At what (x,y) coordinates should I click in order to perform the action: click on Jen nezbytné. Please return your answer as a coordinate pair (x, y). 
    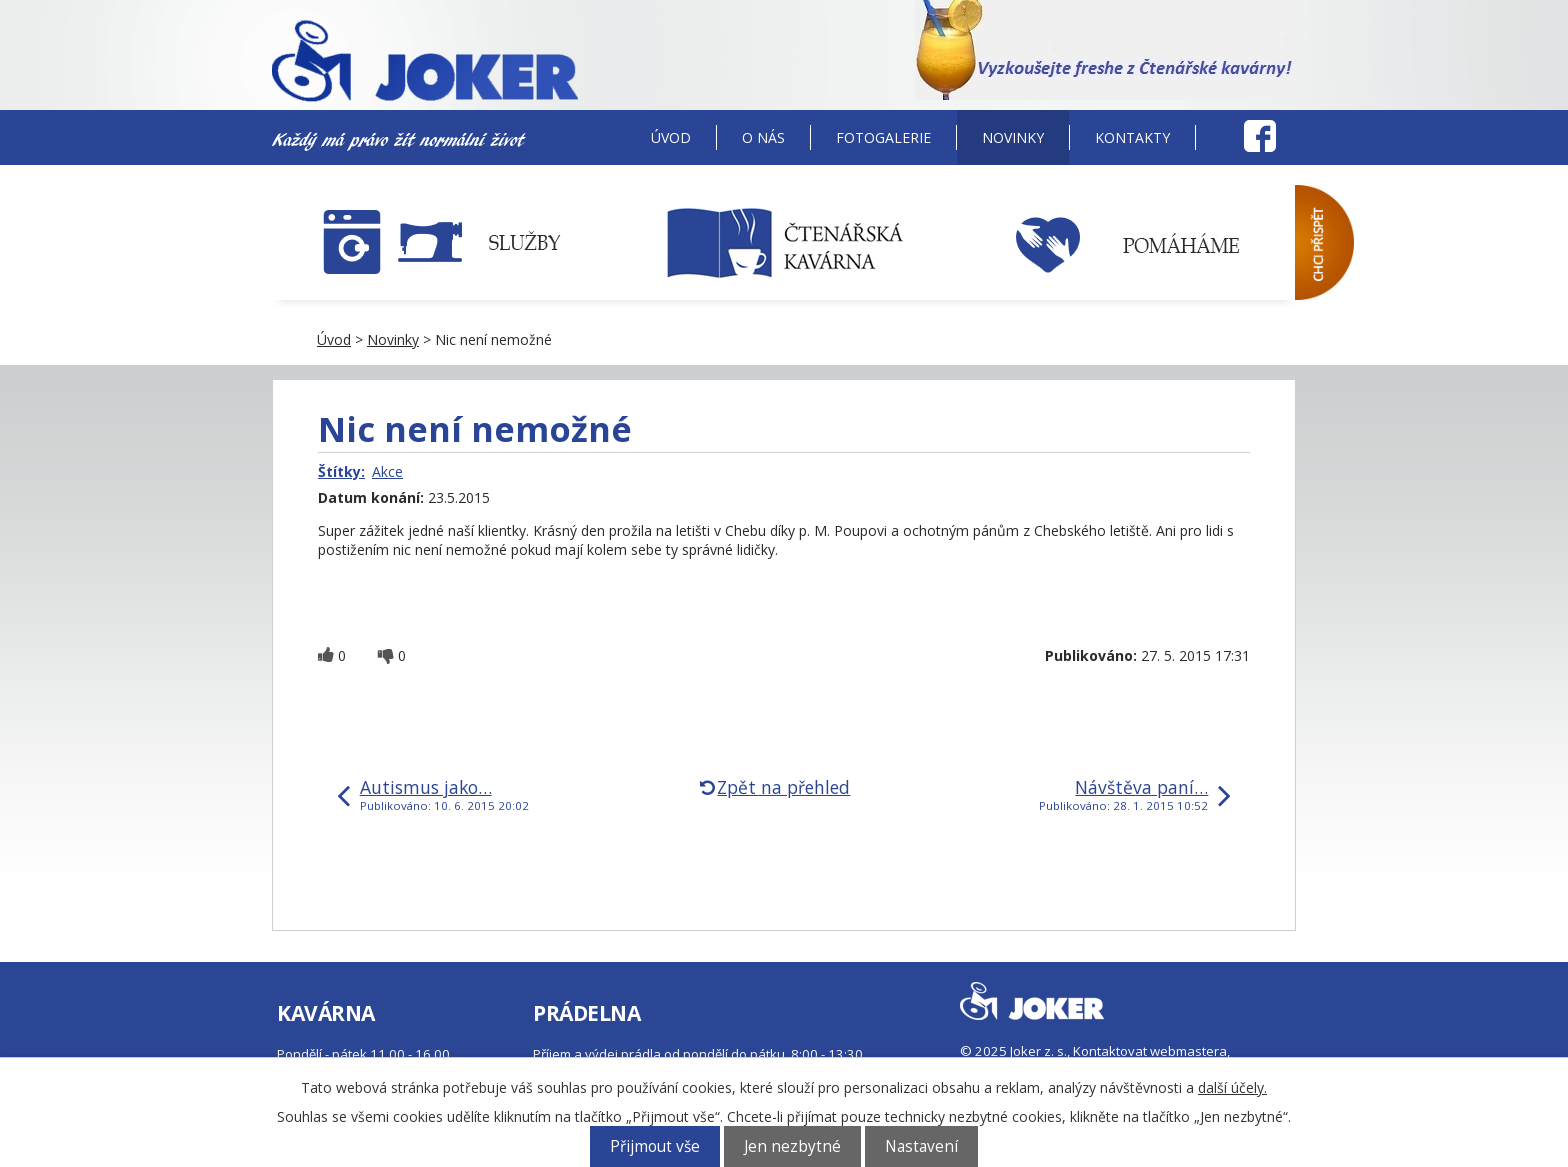
    Looking at the image, I should click on (792, 1146).